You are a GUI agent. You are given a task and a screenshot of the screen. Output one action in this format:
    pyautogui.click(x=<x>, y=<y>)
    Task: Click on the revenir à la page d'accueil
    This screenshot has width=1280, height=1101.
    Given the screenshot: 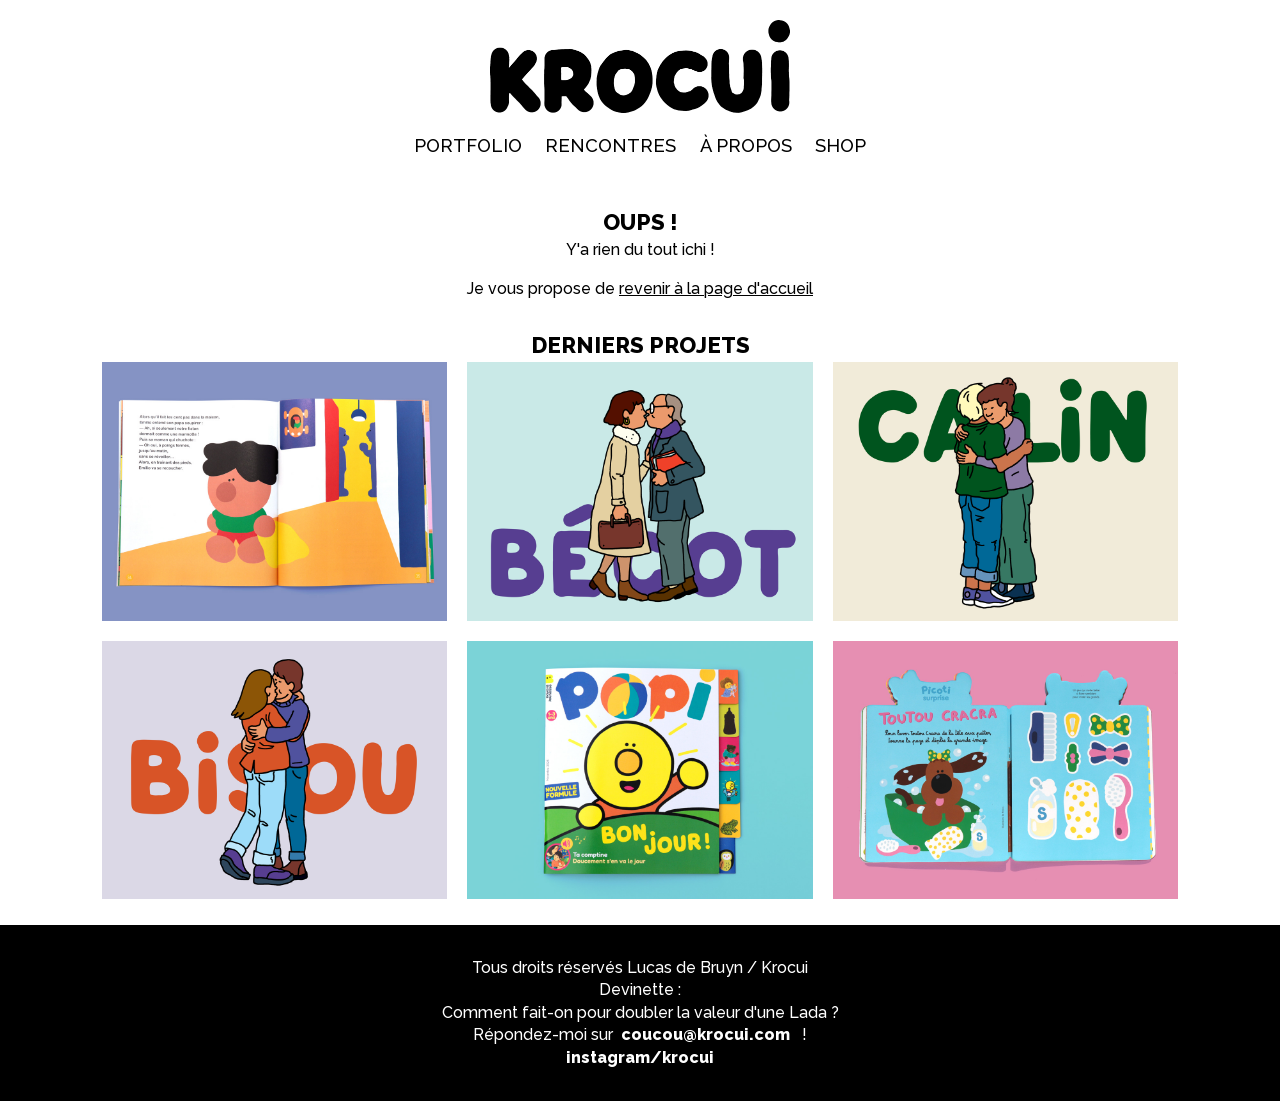 What is the action you would take?
    pyautogui.click(x=716, y=288)
    